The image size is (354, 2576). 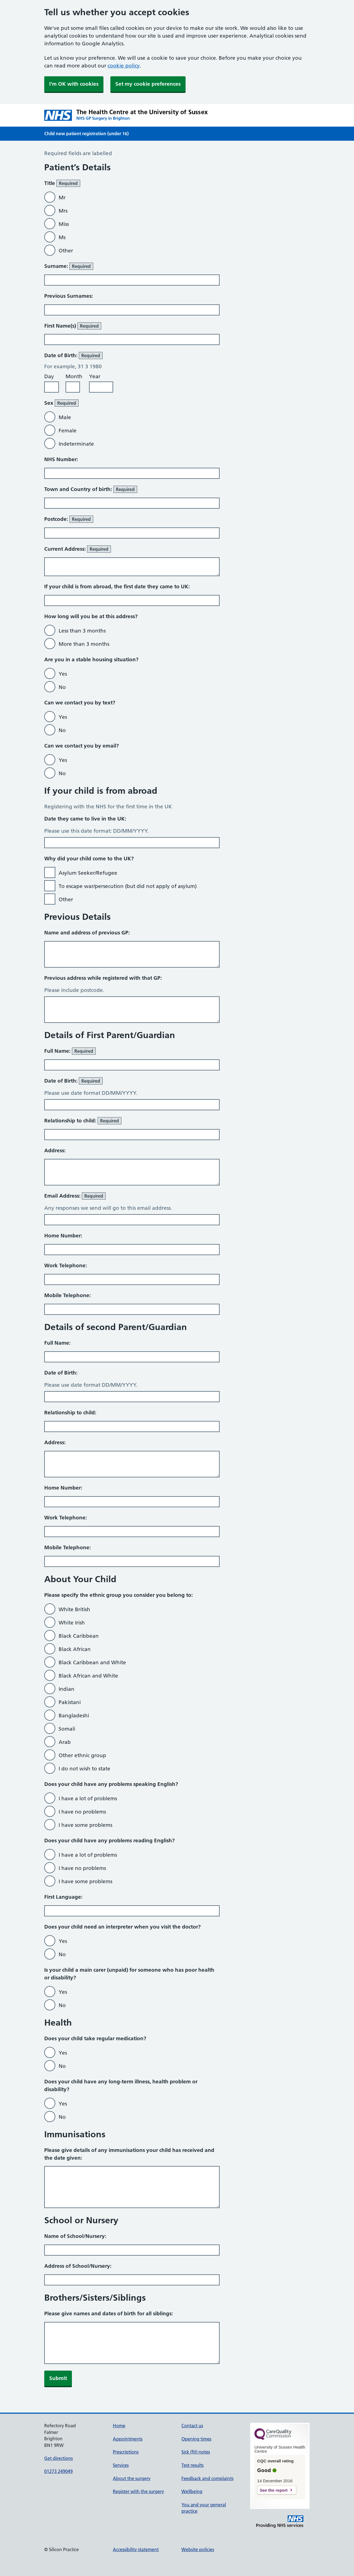 I want to click on Black Caribbean and White, so click(x=92, y=1662).